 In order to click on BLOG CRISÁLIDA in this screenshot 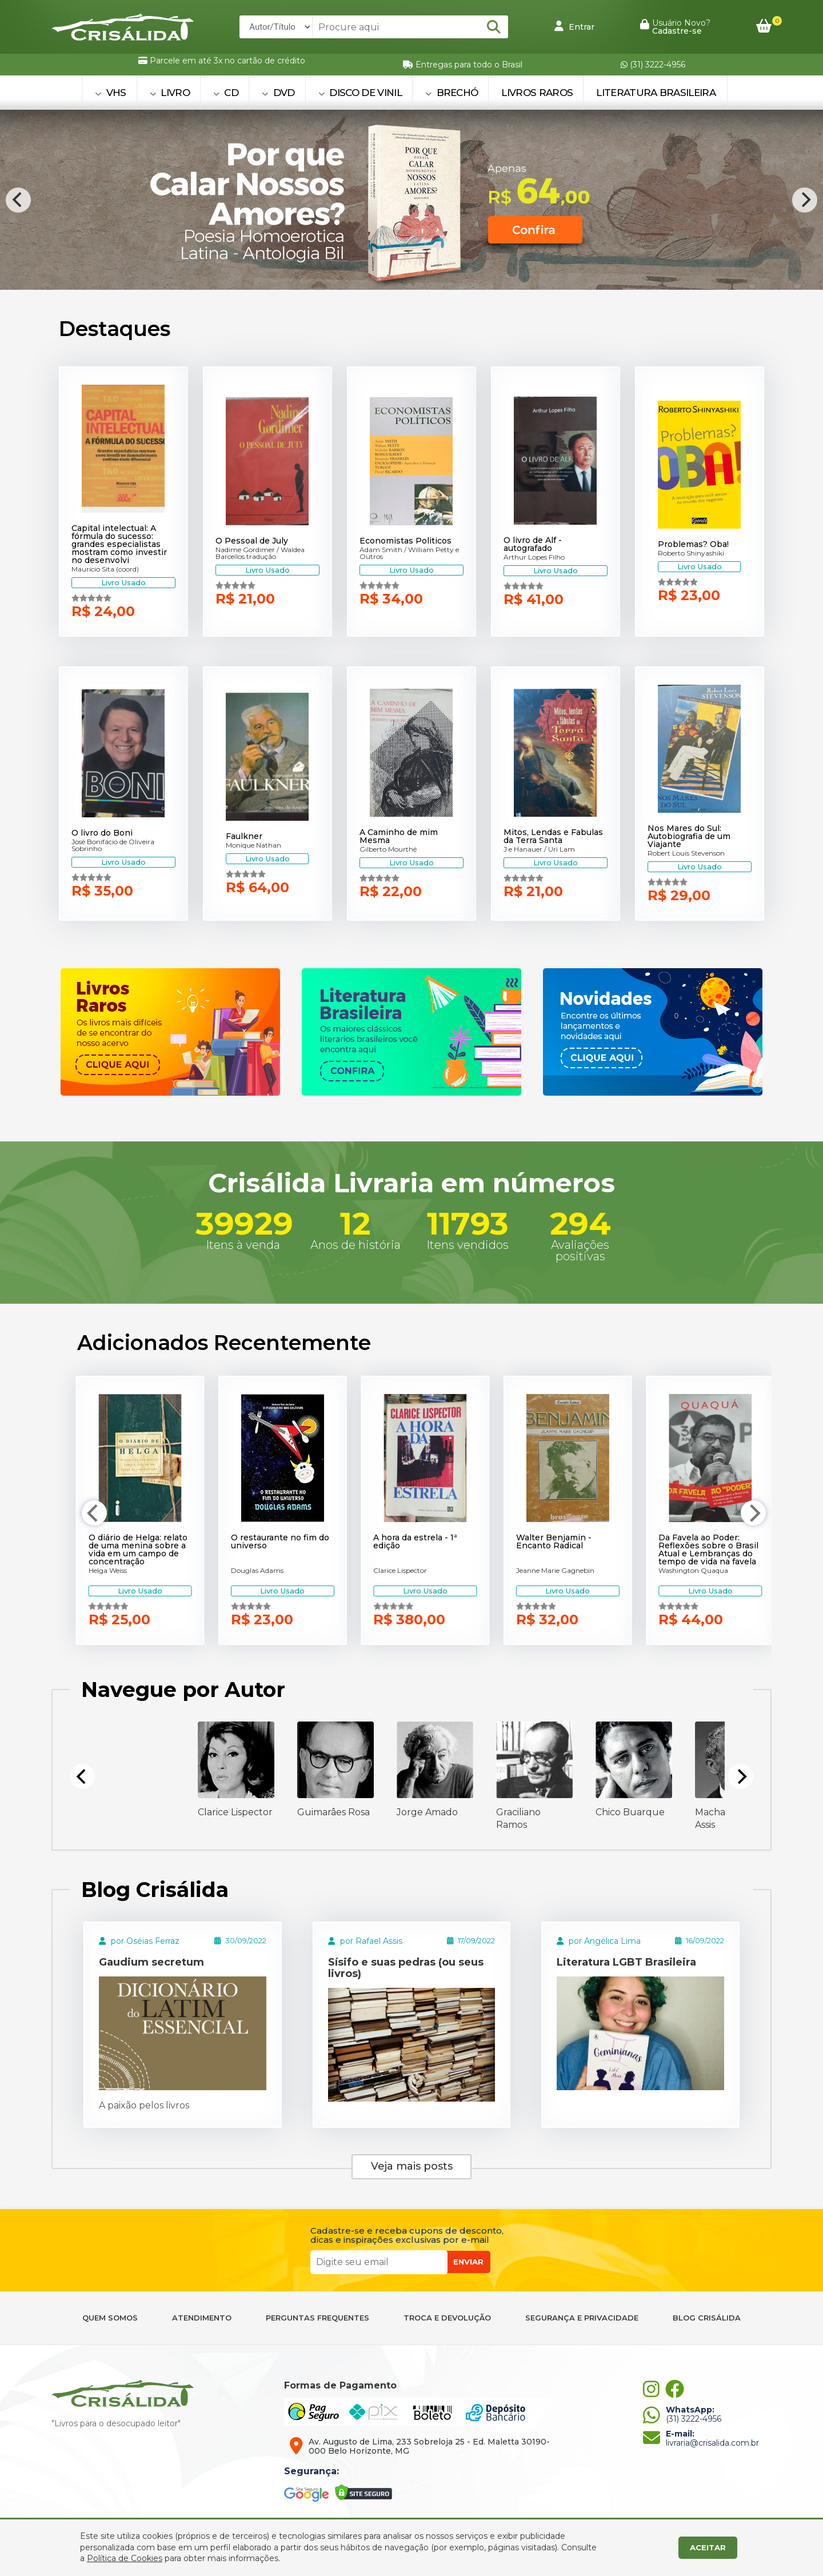, I will do `click(707, 2318)`.